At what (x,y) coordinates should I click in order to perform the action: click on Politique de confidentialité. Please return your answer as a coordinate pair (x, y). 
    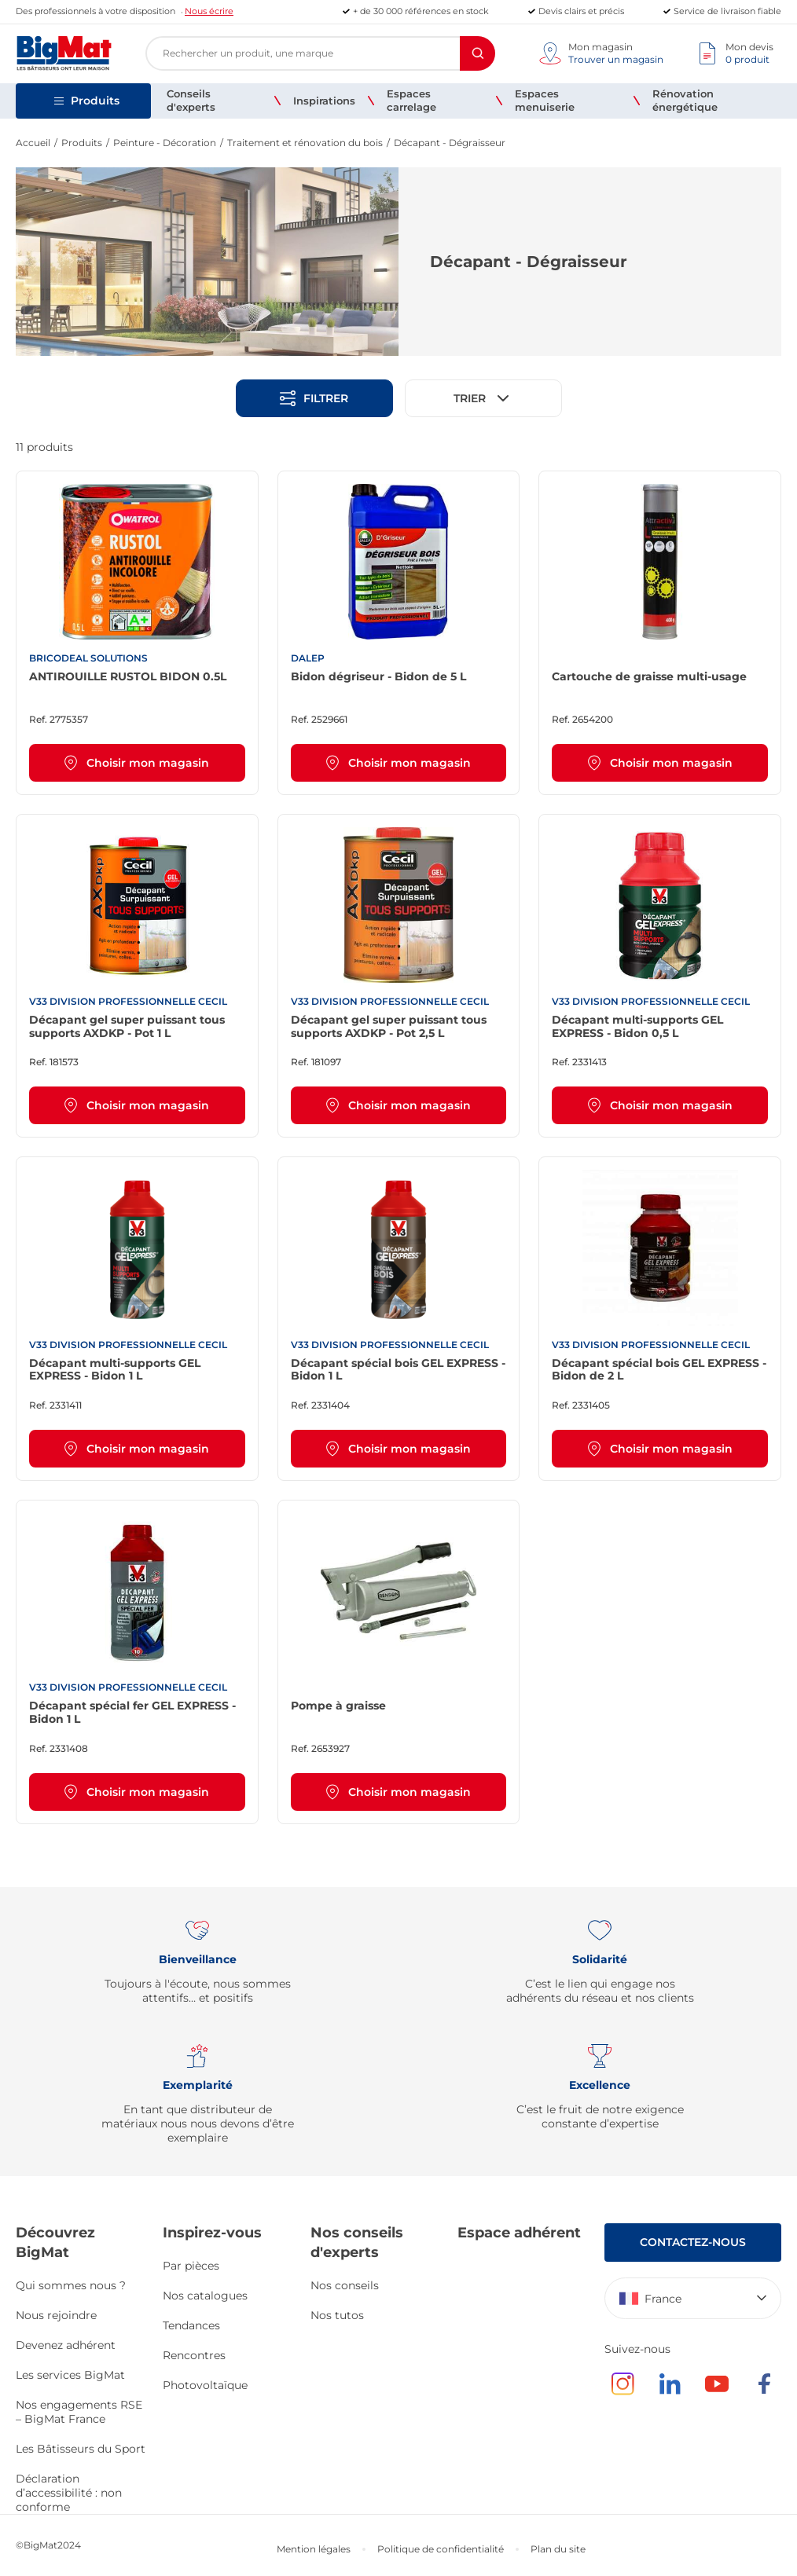
    Looking at the image, I should click on (440, 2549).